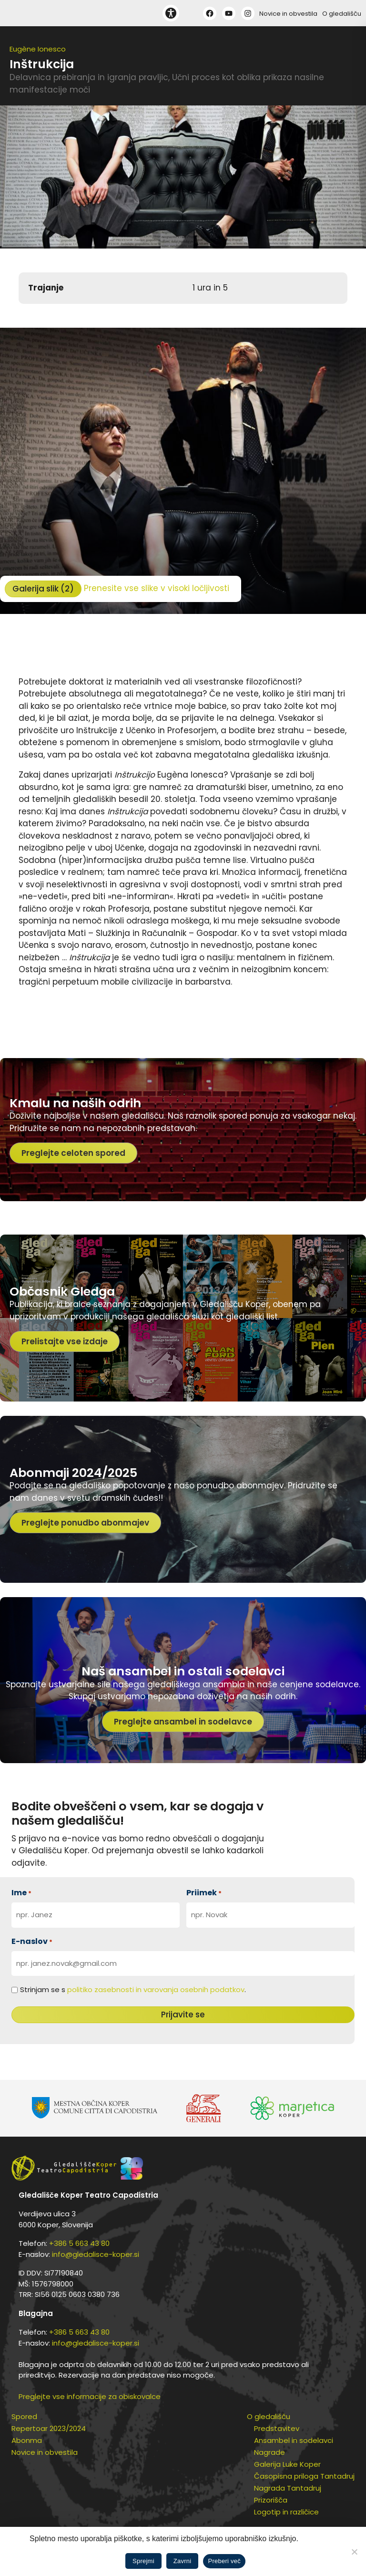 Image resolution: width=366 pixels, height=2576 pixels. What do you see at coordinates (204, 1892) in the screenshot?
I see `Priimek` at bounding box center [204, 1892].